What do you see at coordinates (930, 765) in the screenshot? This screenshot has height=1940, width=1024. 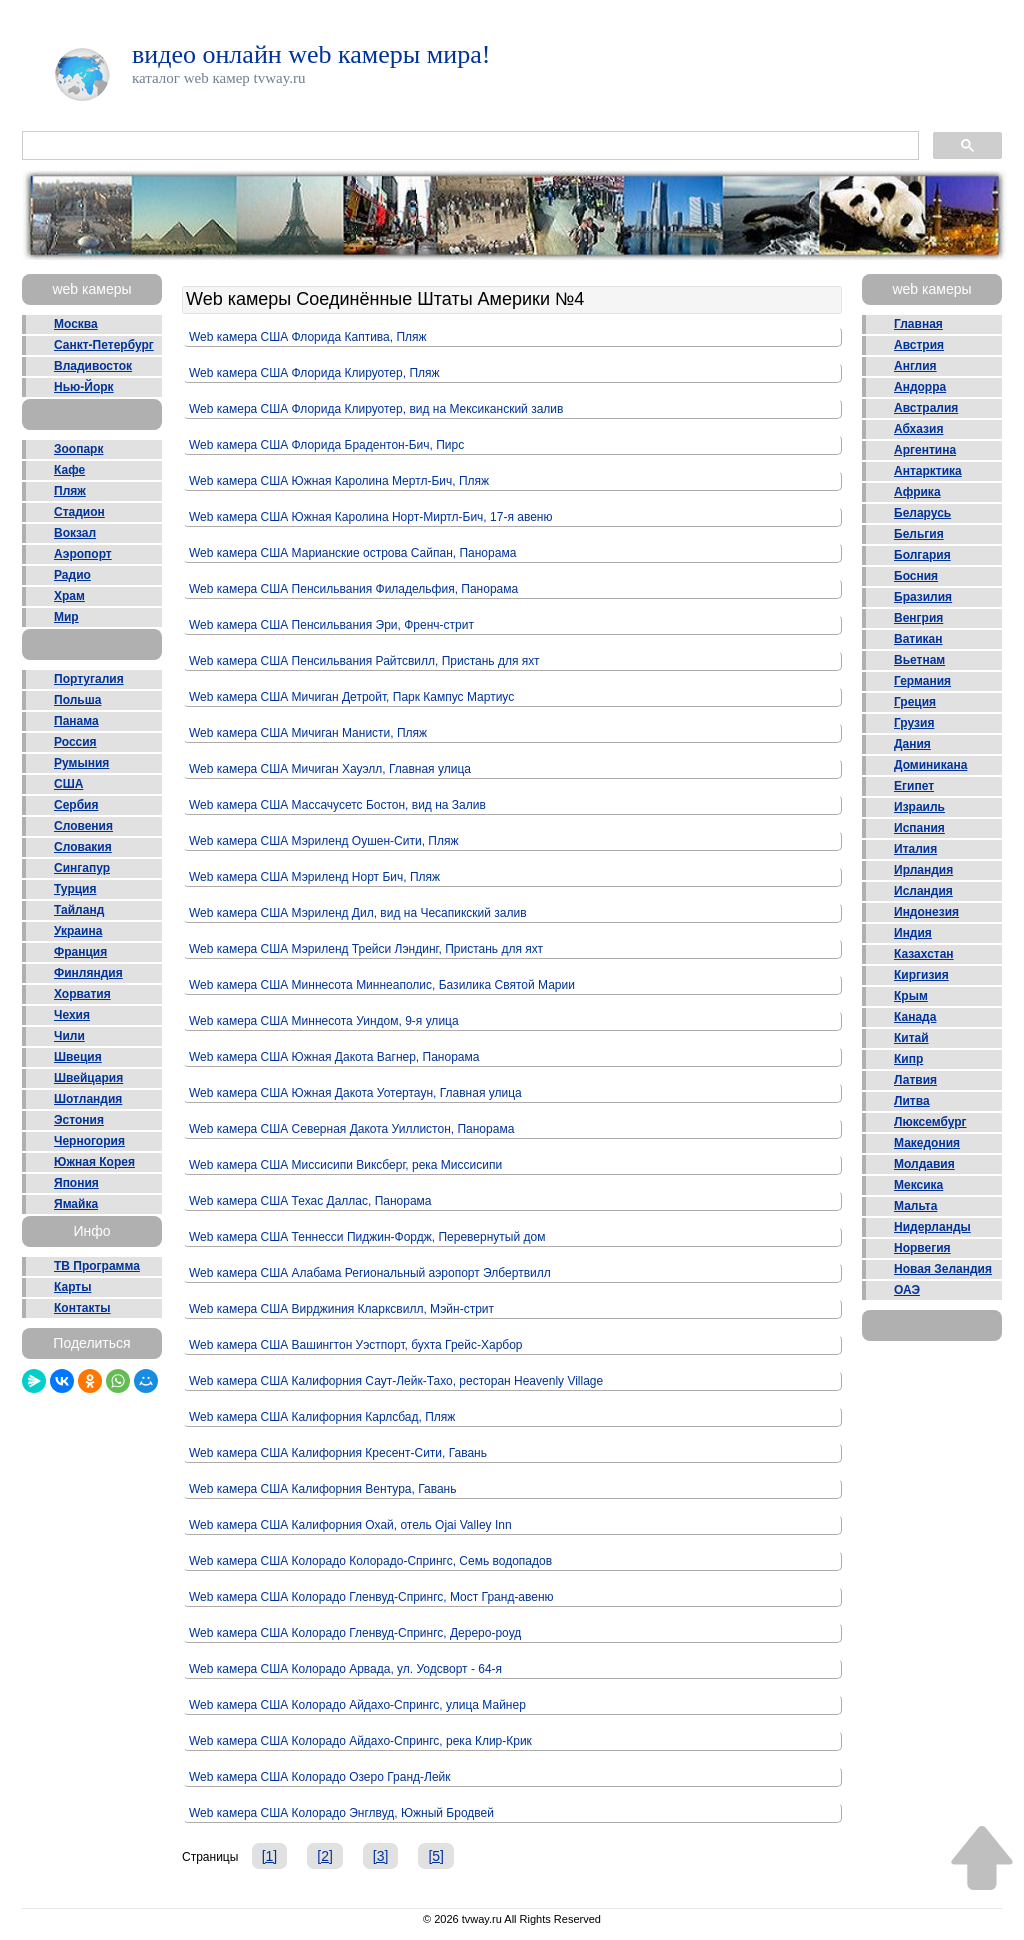 I see `Доминикана` at bounding box center [930, 765].